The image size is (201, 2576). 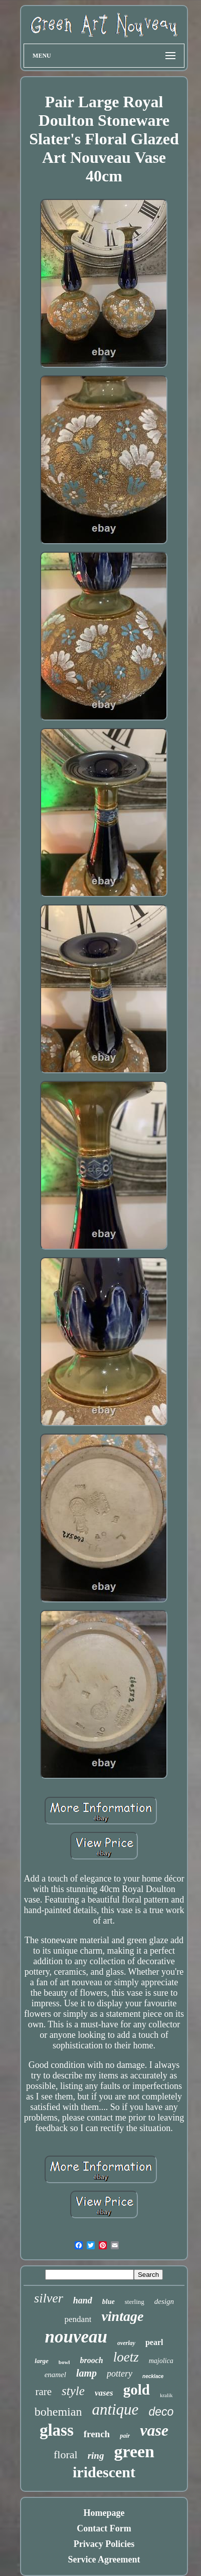 What do you see at coordinates (86, 2373) in the screenshot?
I see `lamp` at bounding box center [86, 2373].